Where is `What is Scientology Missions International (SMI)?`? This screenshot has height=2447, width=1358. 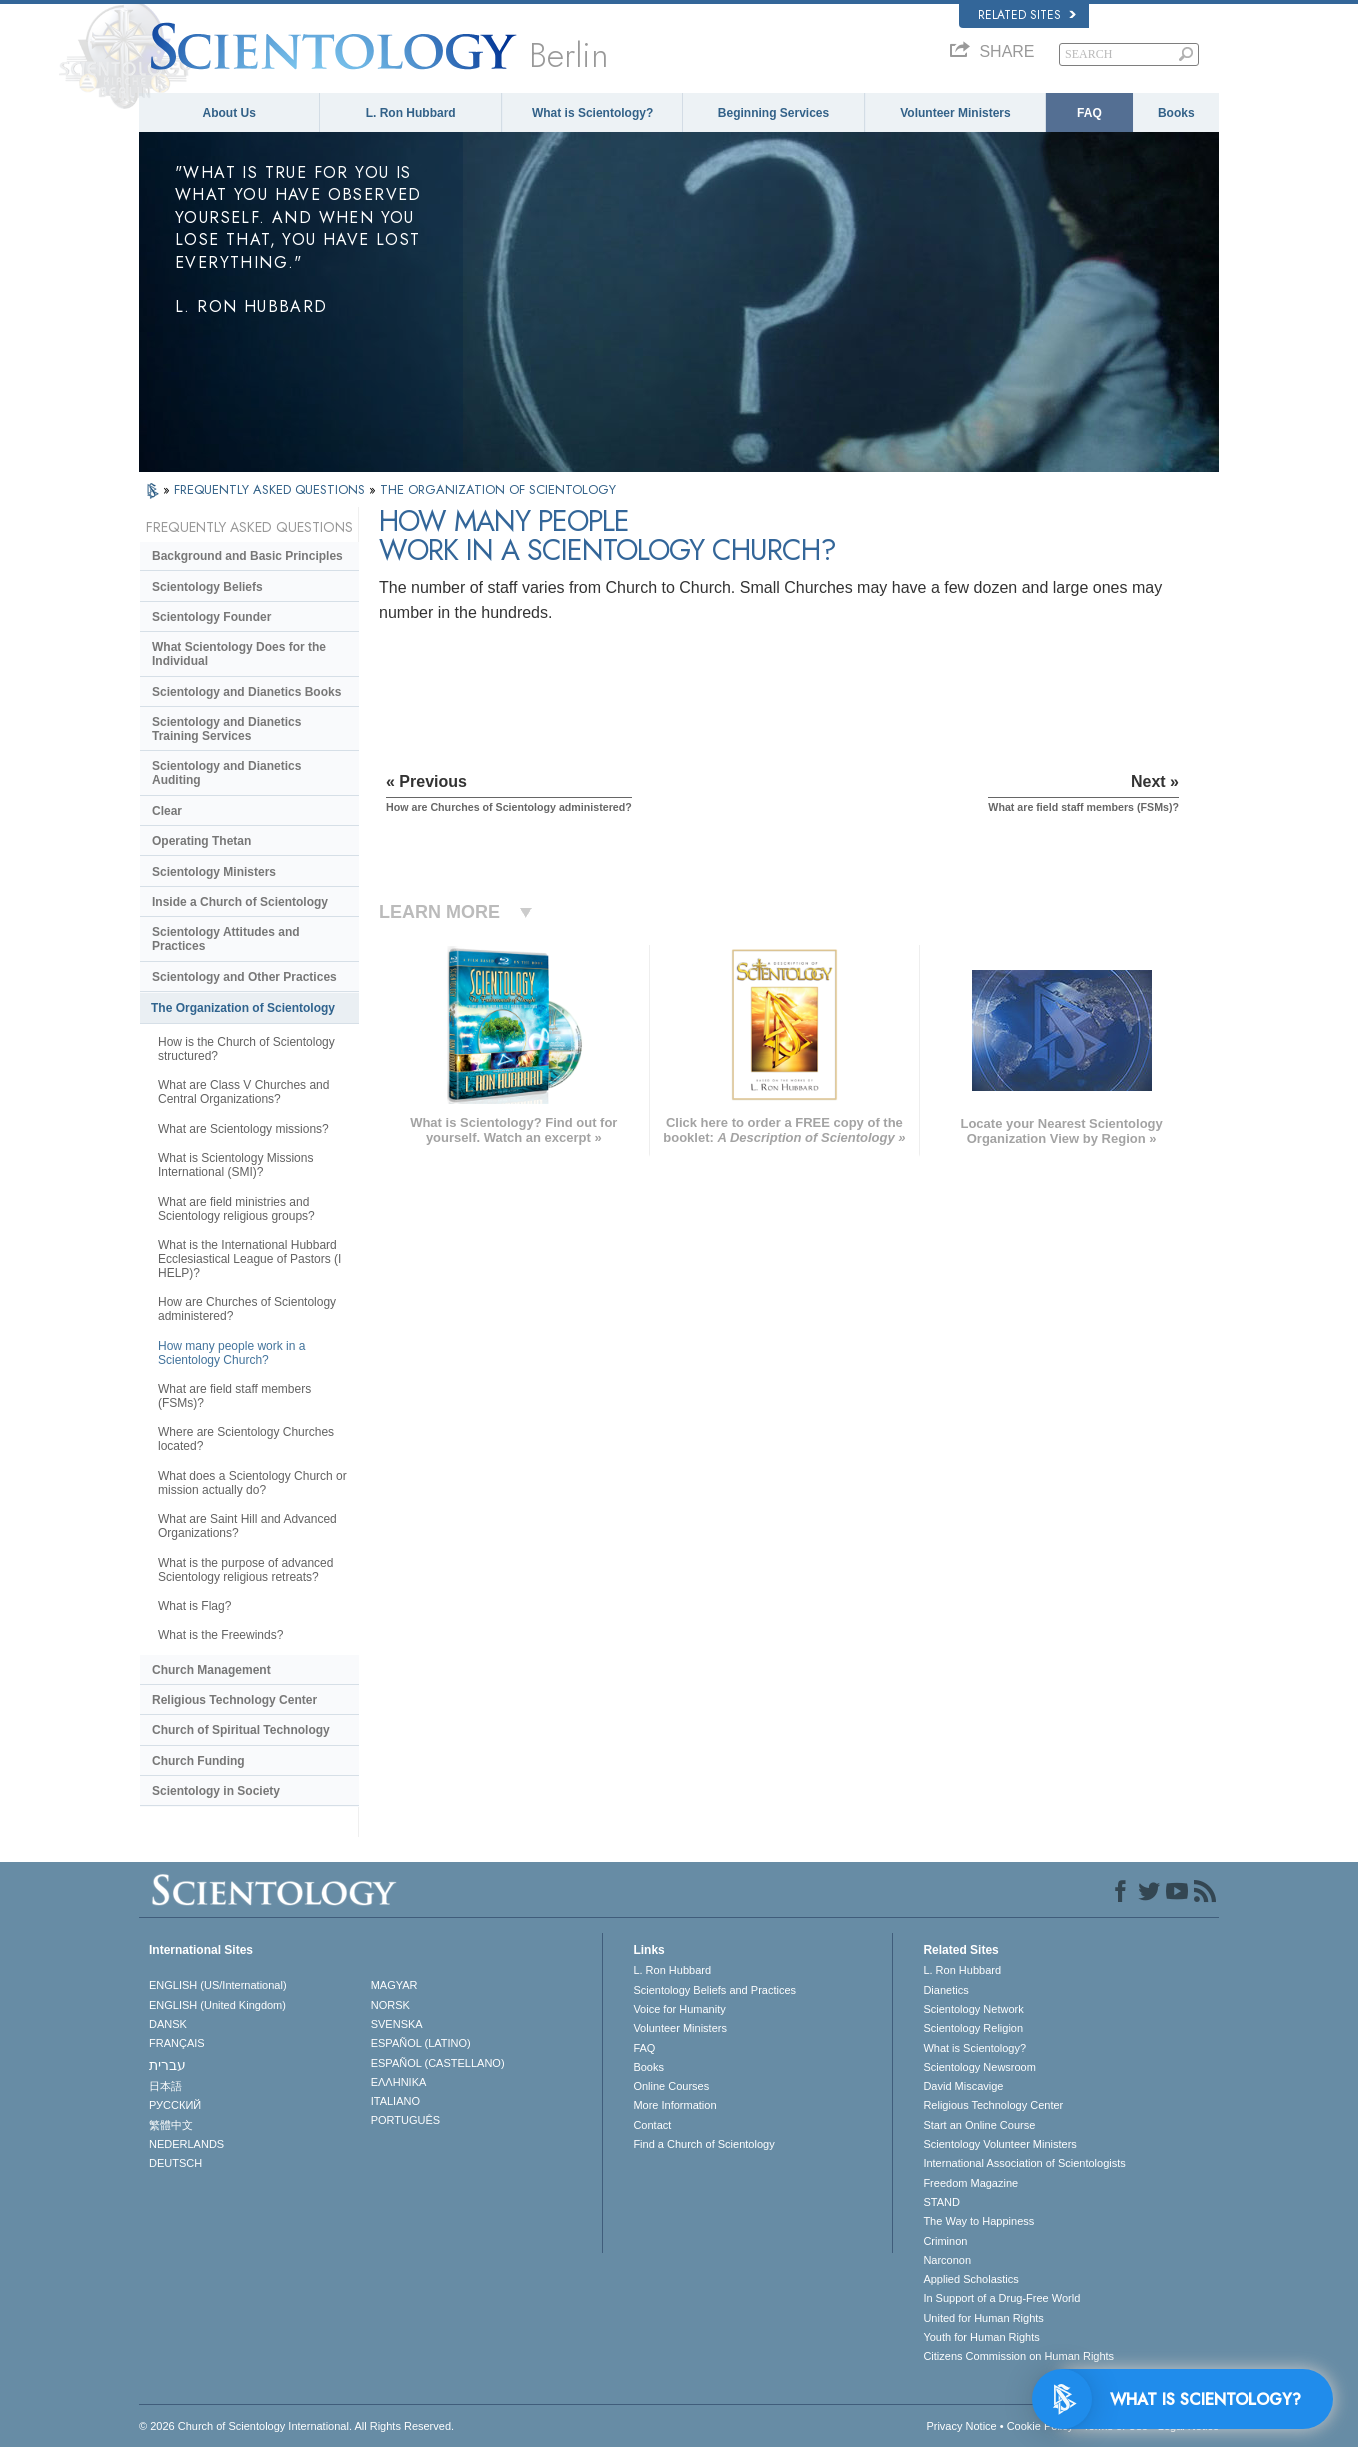 What is Scientology Missions International (SMI)? is located at coordinates (235, 1165).